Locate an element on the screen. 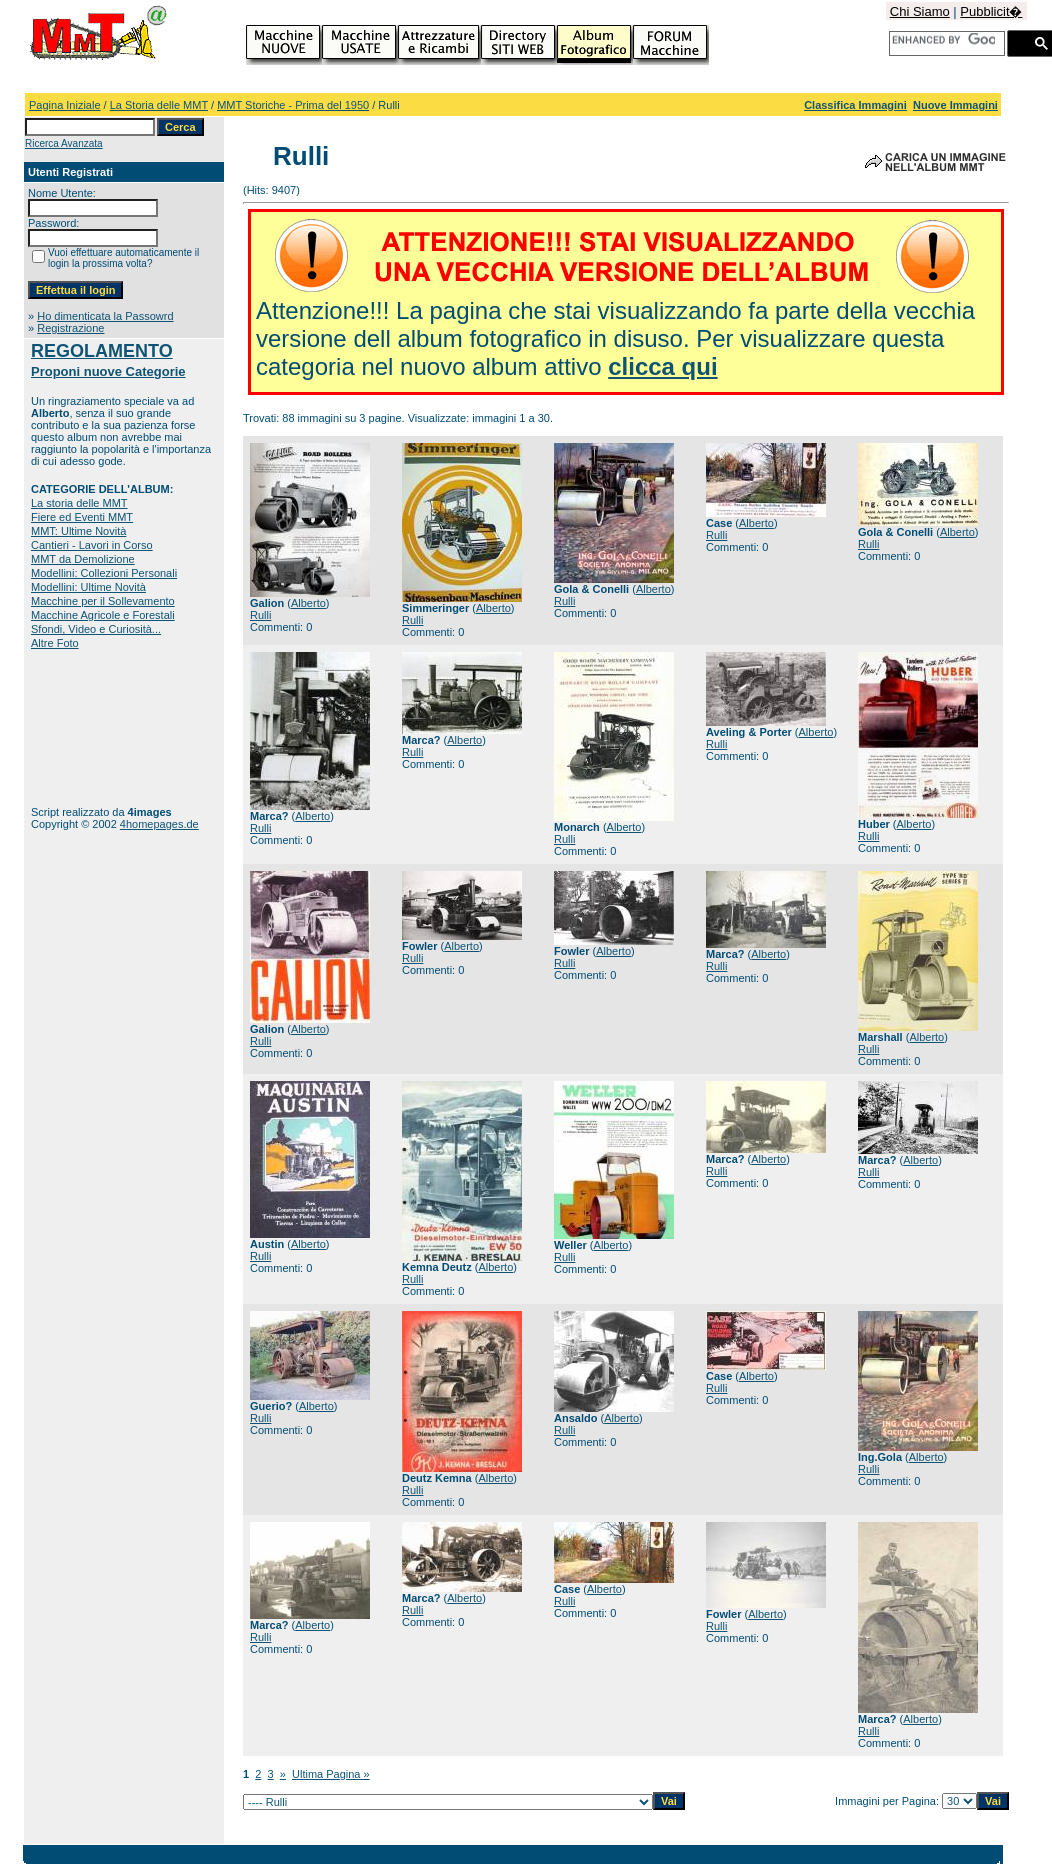  Pubblicit� is located at coordinates (991, 11).